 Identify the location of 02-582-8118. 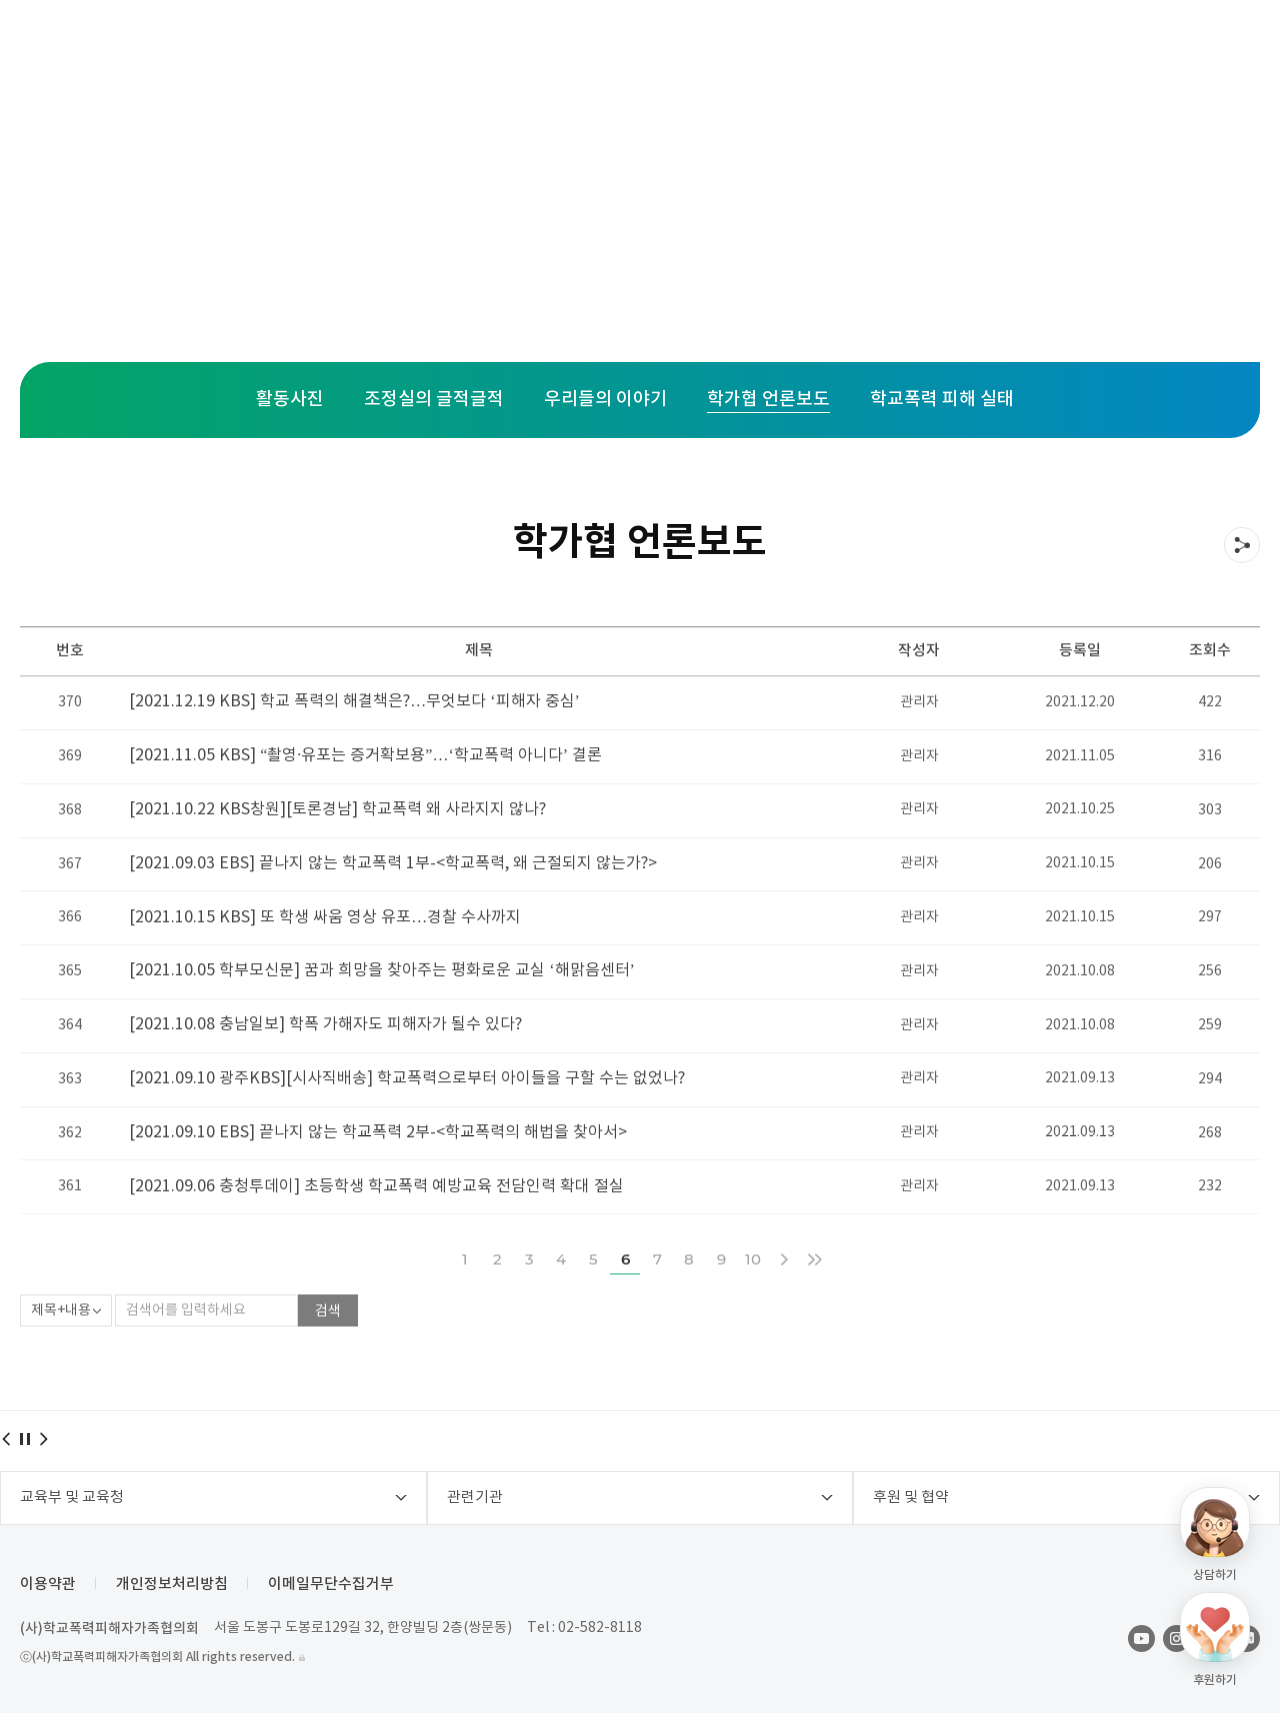
(600, 1632).